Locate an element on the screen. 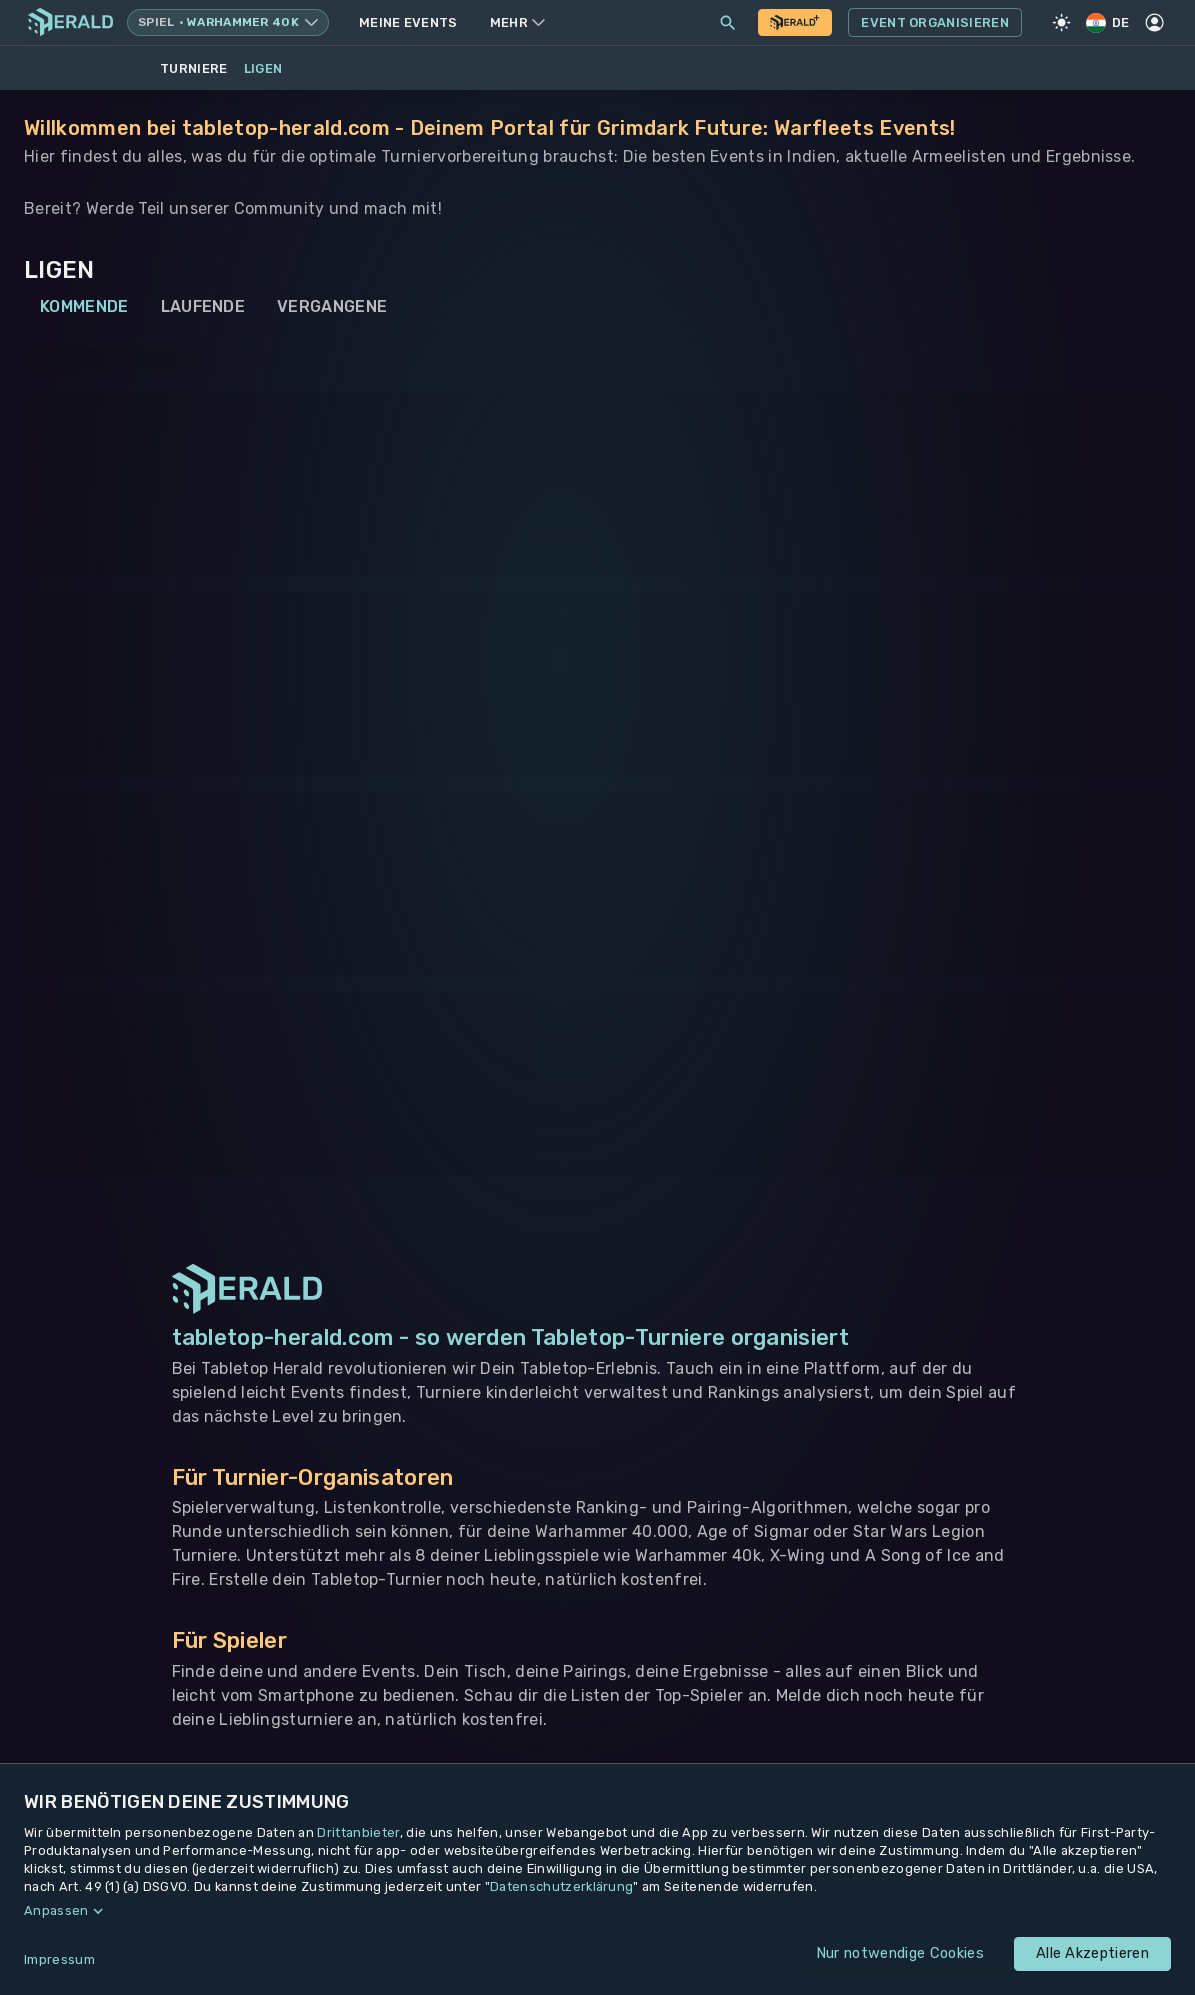  Mehr is located at coordinates (517, 22).